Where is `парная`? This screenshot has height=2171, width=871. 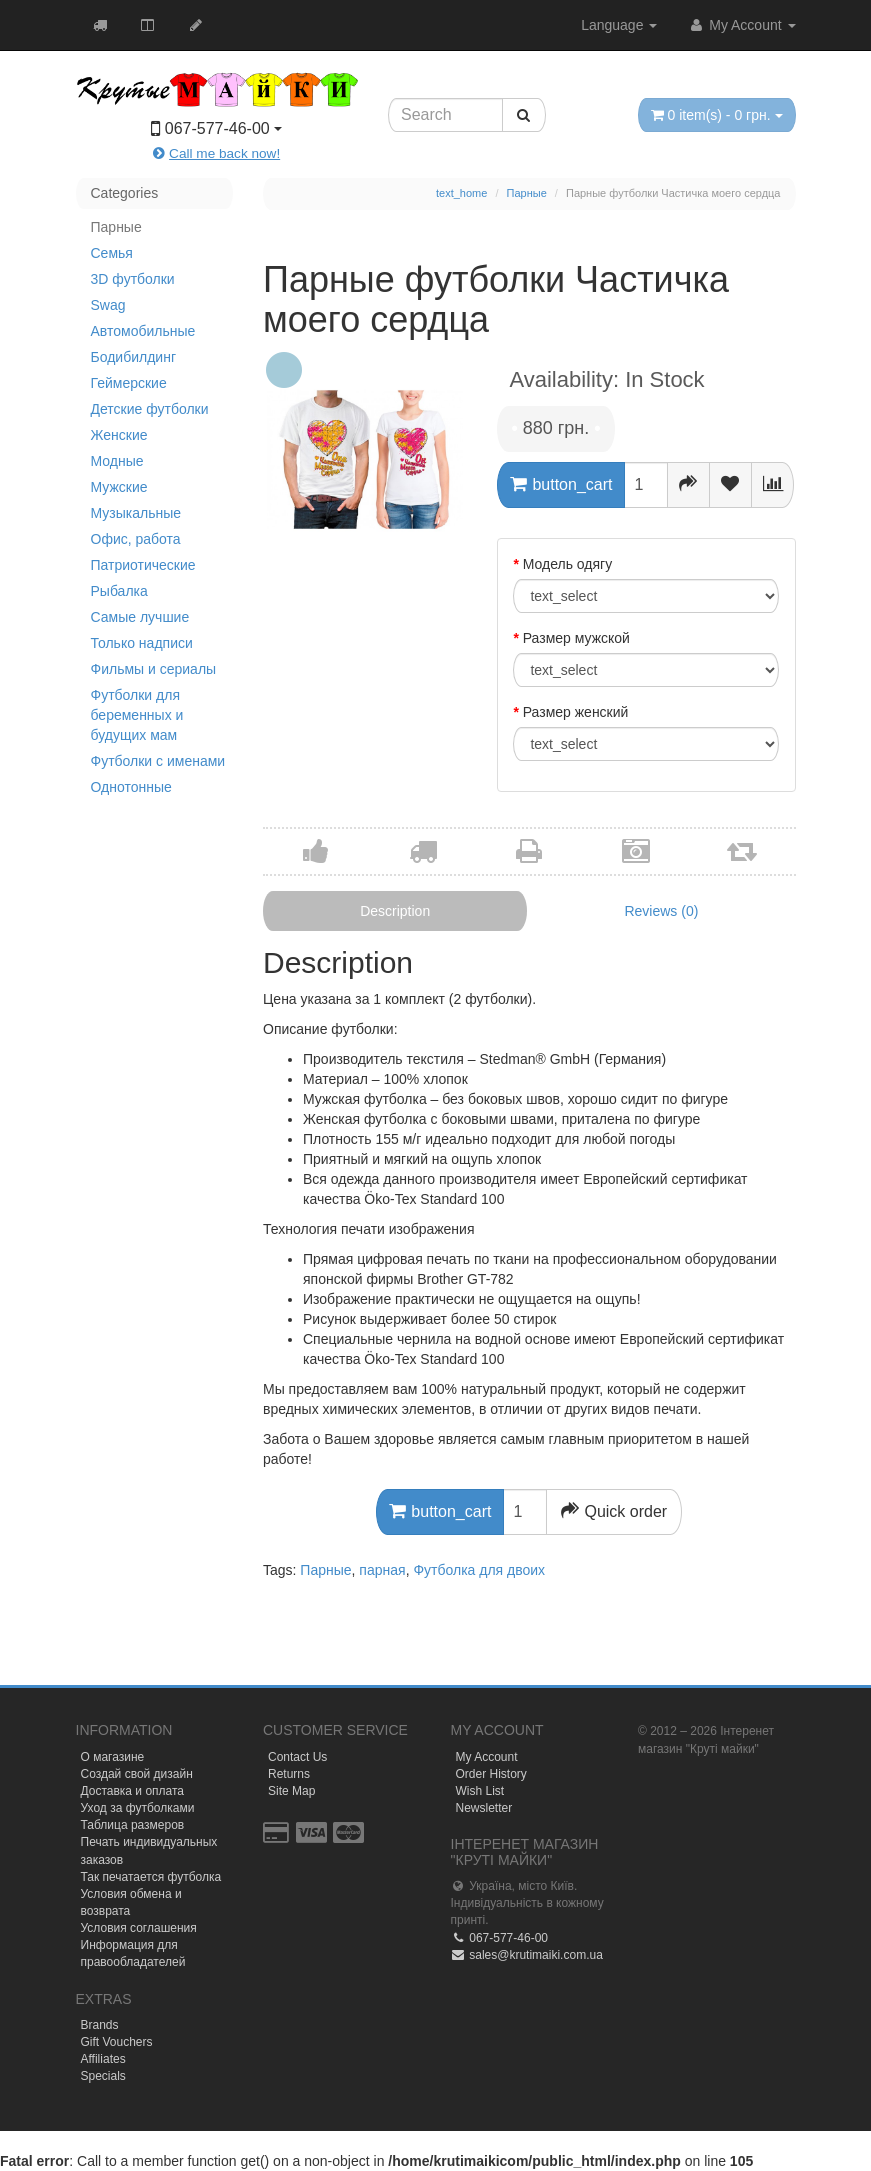
парная is located at coordinates (382, 1570).